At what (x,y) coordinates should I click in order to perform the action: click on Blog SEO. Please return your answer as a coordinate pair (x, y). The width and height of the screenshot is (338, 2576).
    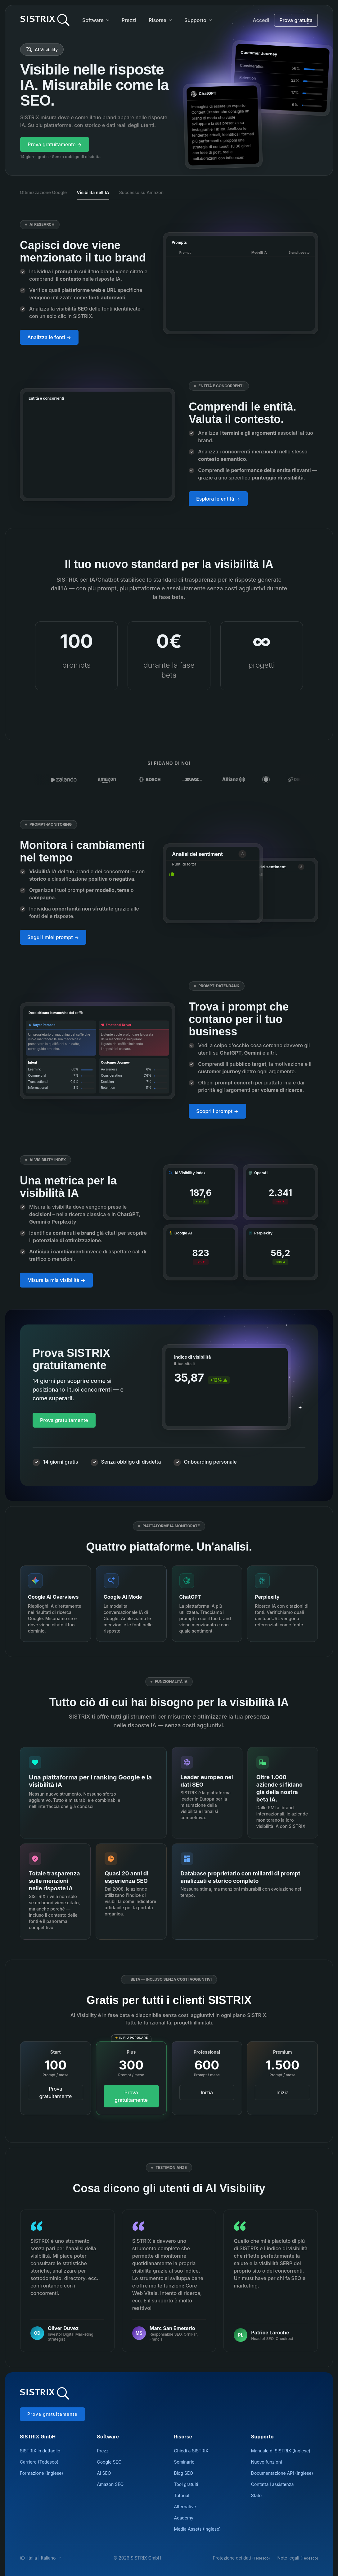
    Looking at the image, I should click on (183, 2473).